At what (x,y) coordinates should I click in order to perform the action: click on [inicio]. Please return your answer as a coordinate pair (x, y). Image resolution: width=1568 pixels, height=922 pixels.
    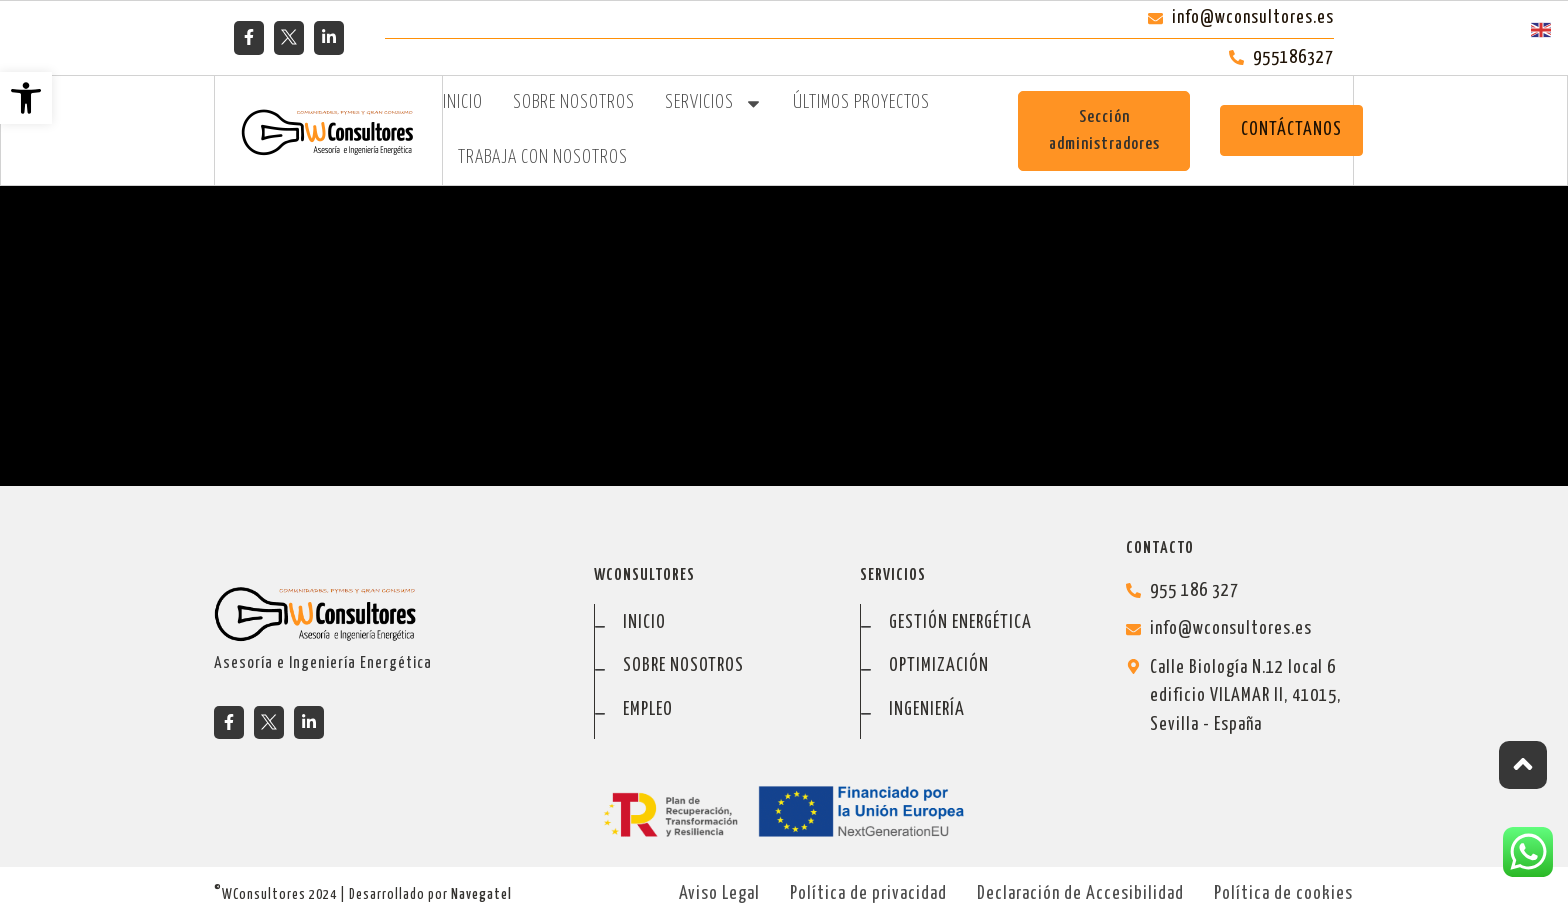
    Looking at the image, I should click on (708, 623).